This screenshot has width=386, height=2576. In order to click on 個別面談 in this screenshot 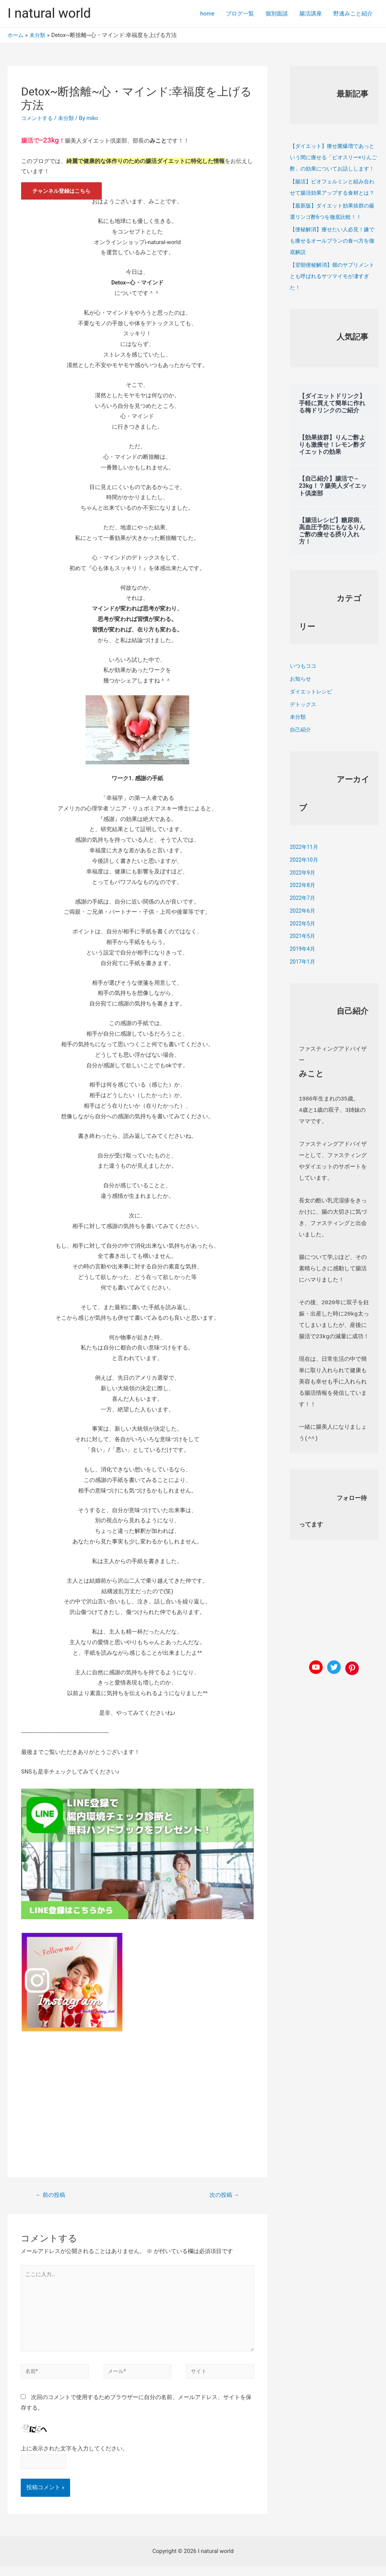, I will do `click(276, 13)`.